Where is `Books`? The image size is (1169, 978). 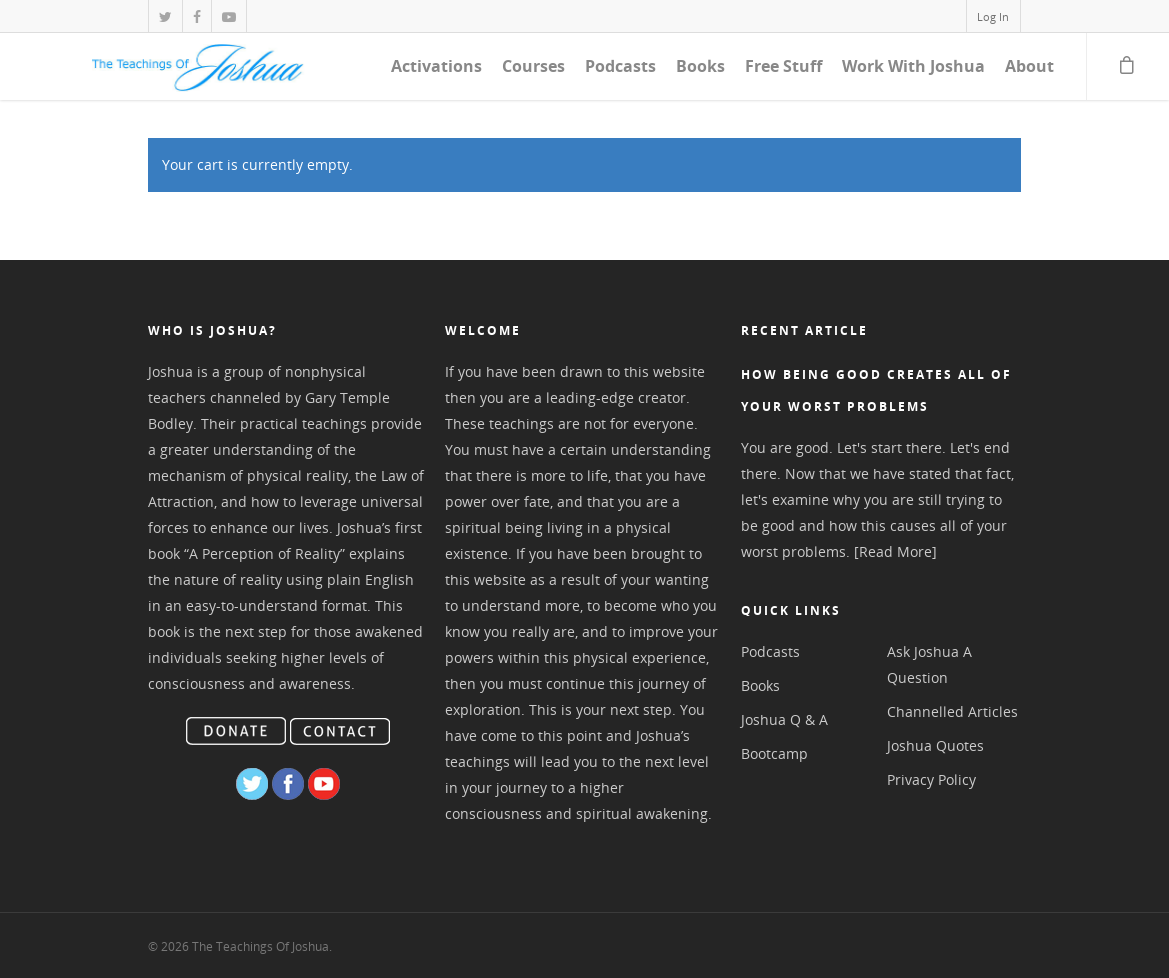 Books is located at coordinates (700, 66).